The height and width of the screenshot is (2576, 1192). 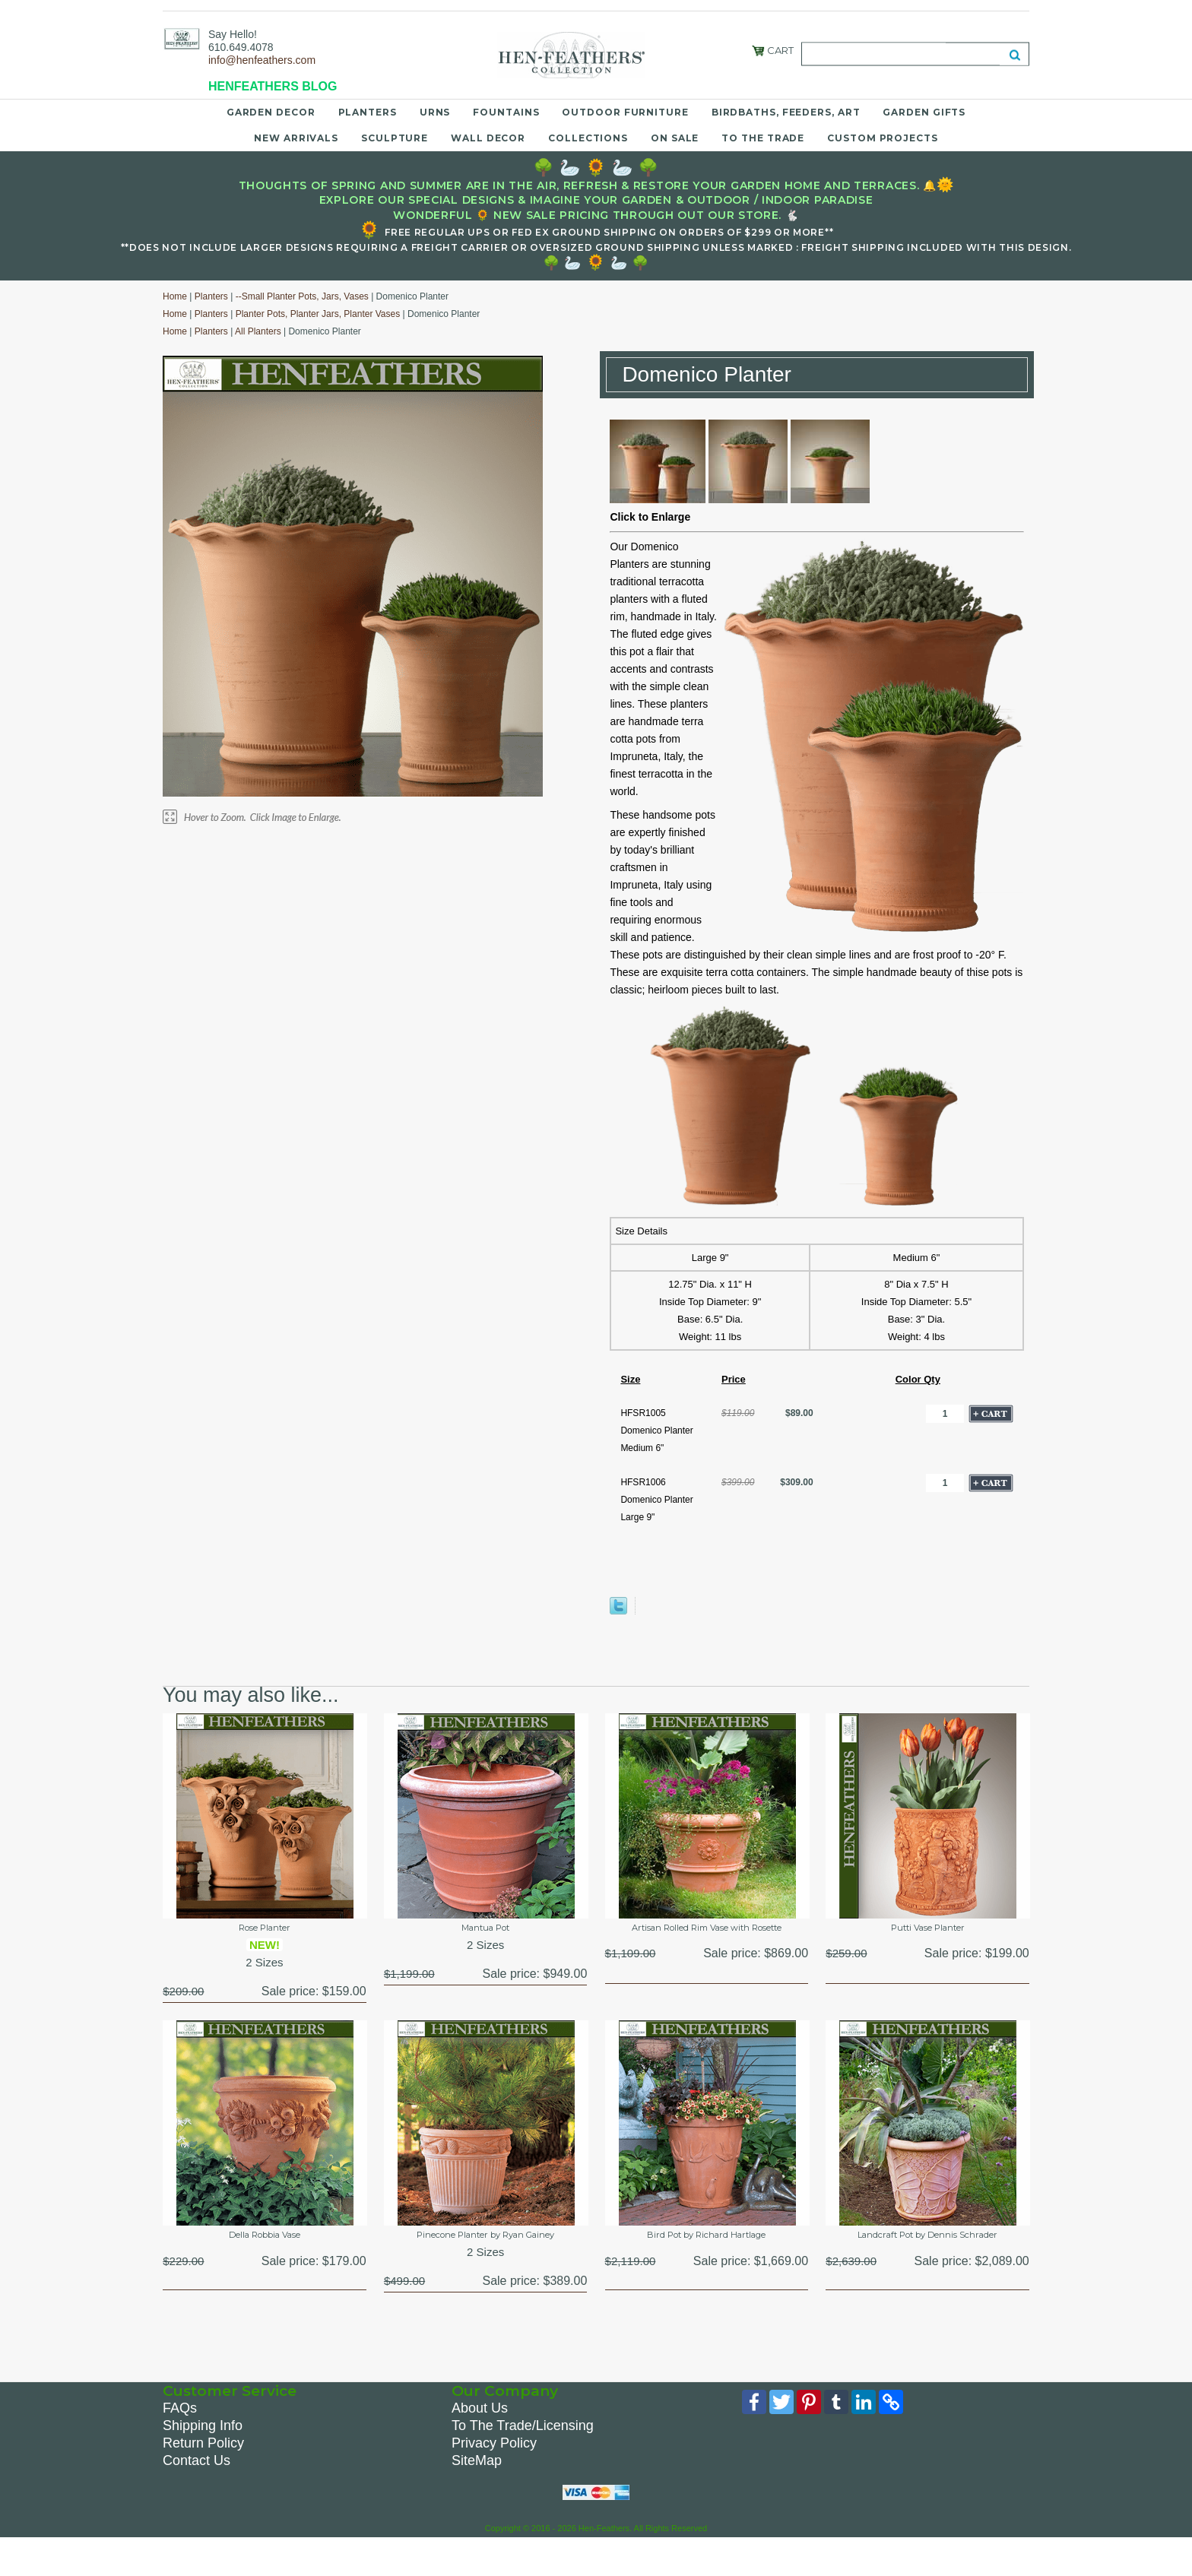 I want to click on Bird Pot by Richard Hartlage, so click(x=706, y=2248).